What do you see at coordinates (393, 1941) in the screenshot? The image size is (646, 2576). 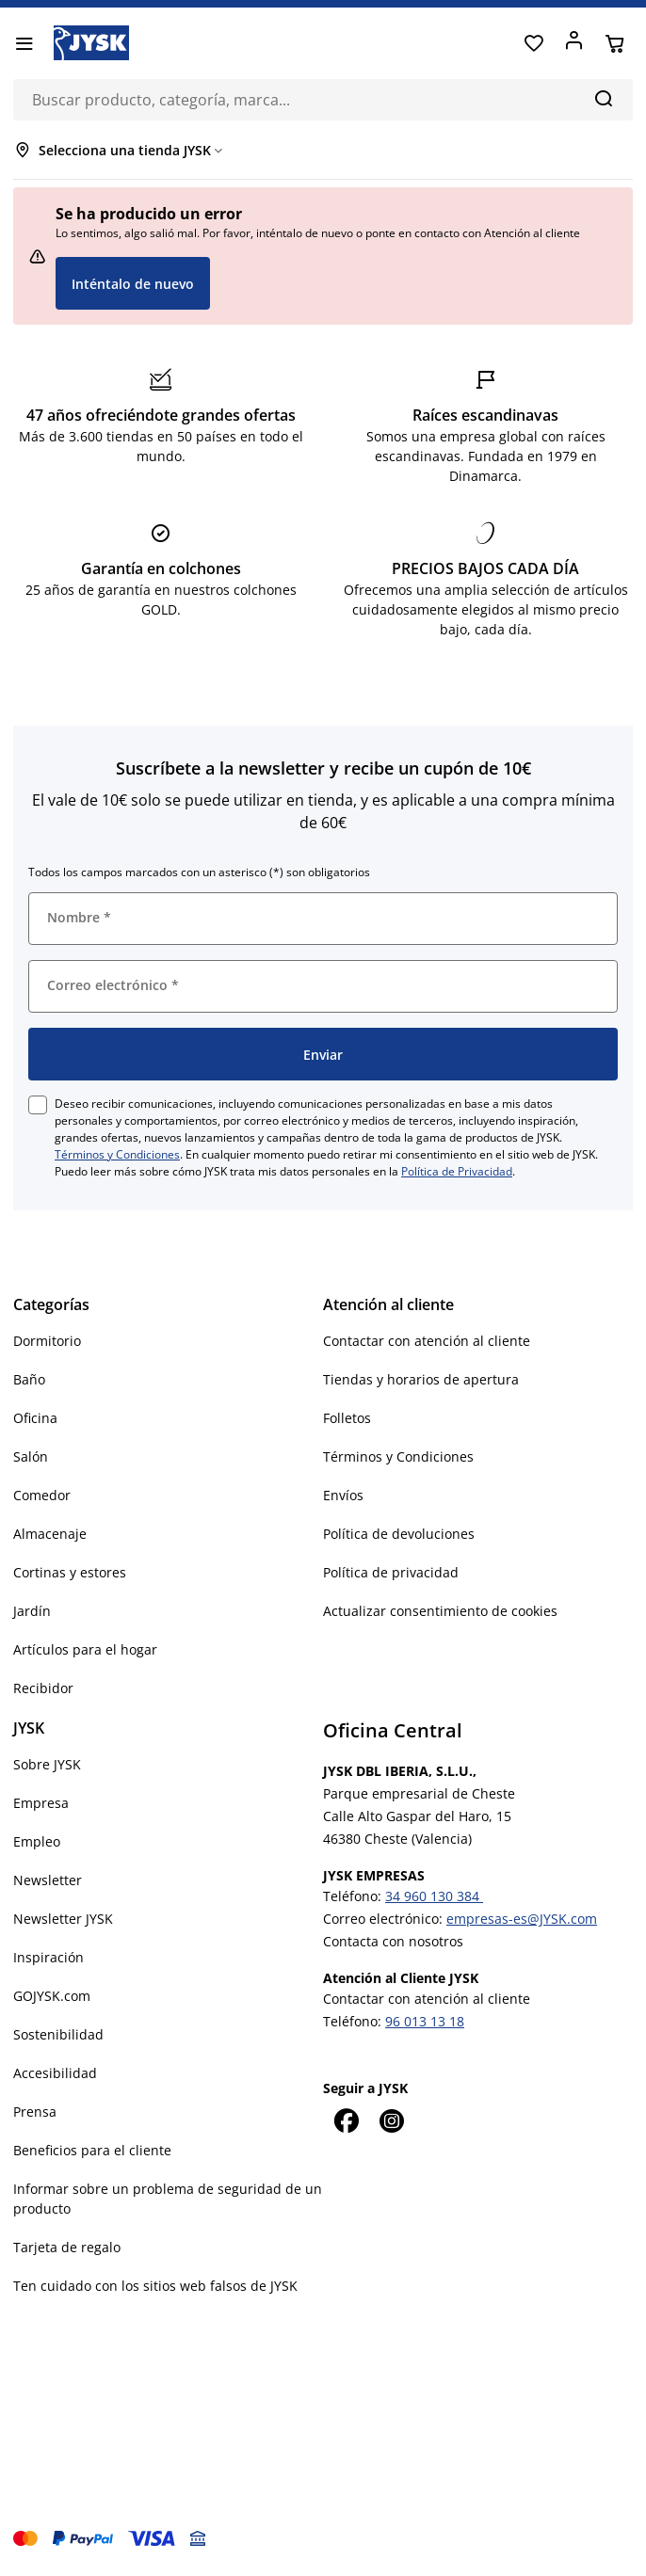 I see `Contacta con nosotros` at bounding box center [393, 1941].